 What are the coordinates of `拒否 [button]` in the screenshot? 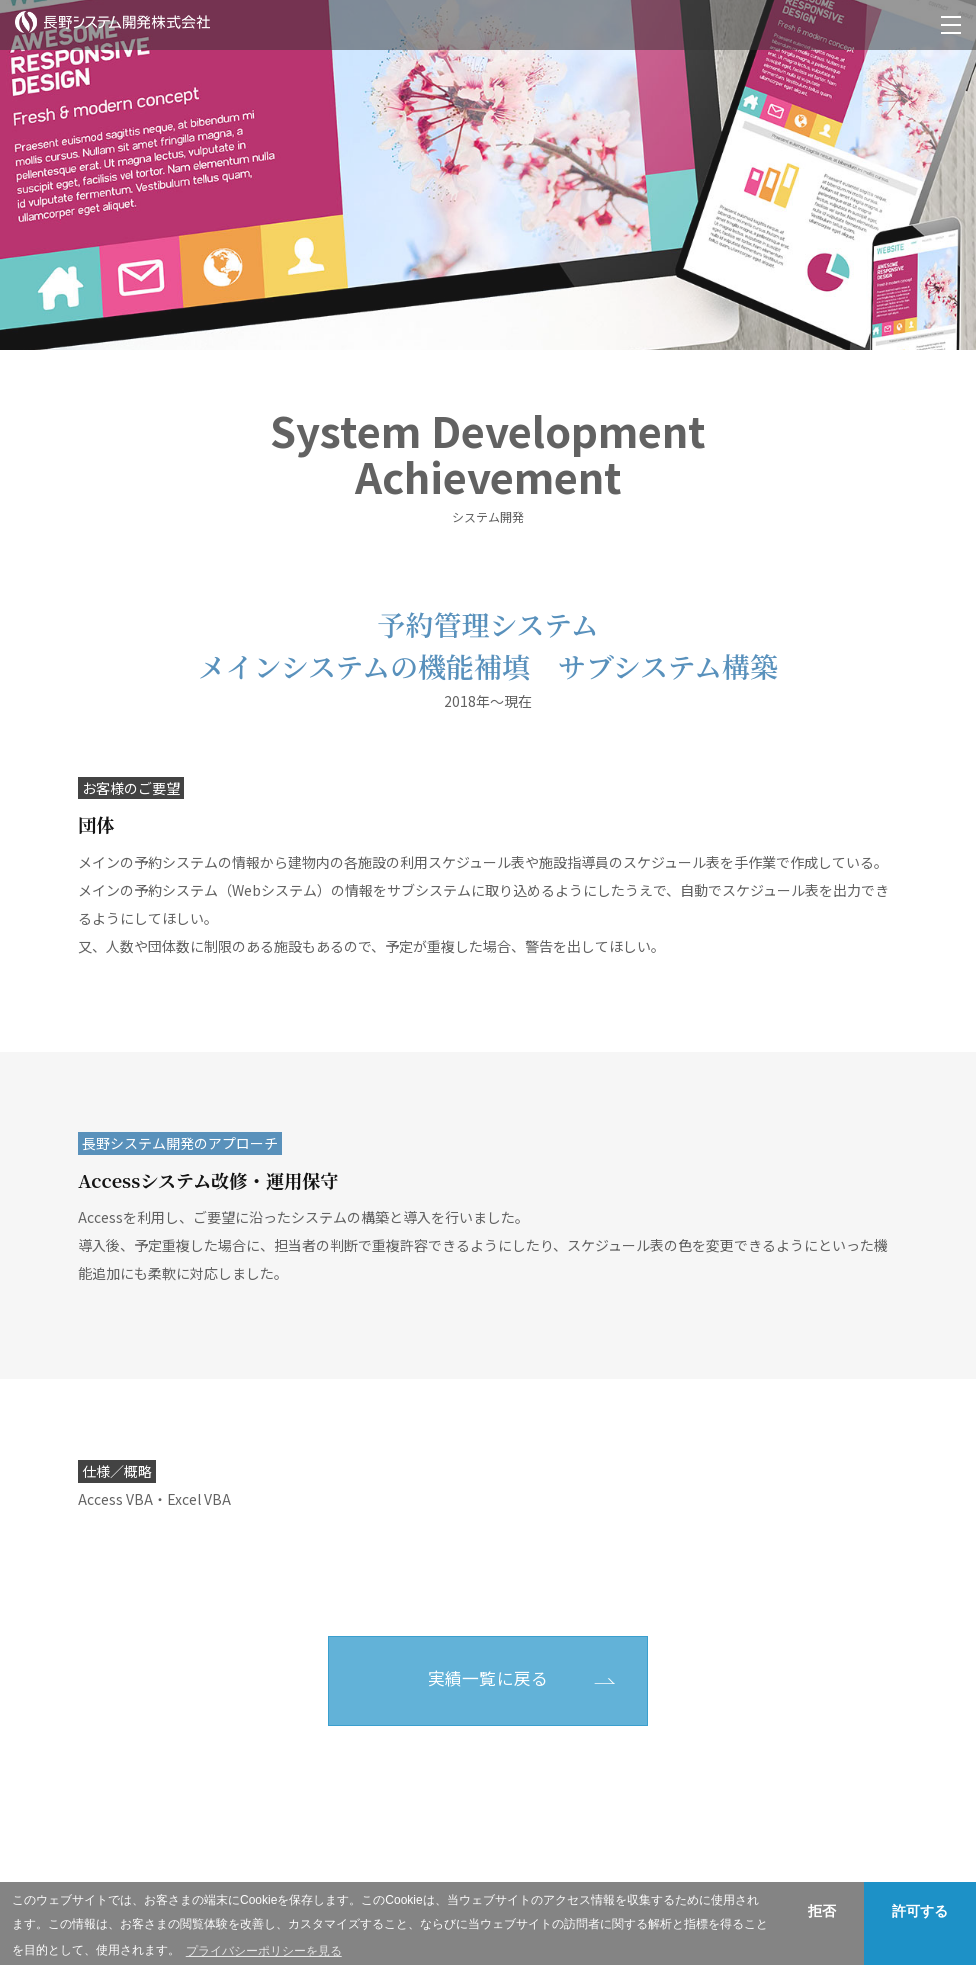 It's located at (822, 1911).